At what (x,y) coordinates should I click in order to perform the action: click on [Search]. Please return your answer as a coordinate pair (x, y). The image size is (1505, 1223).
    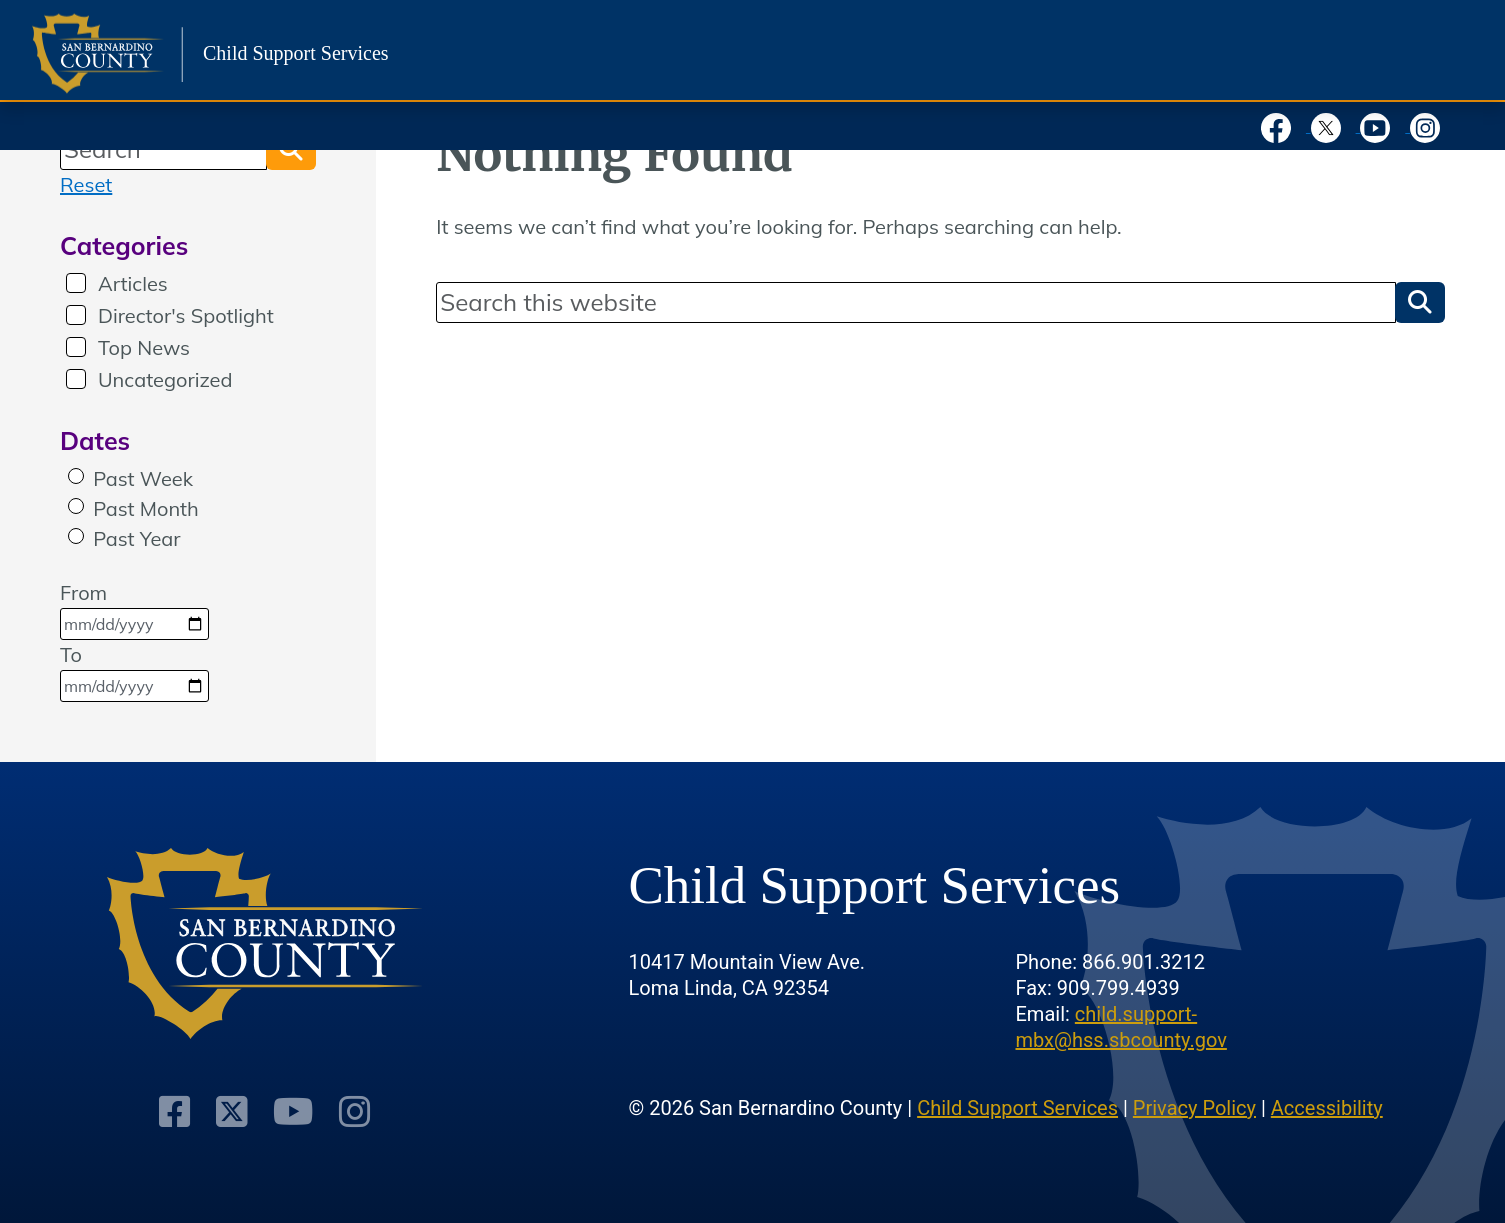
    Looking at the image, I should click on (916, 302).